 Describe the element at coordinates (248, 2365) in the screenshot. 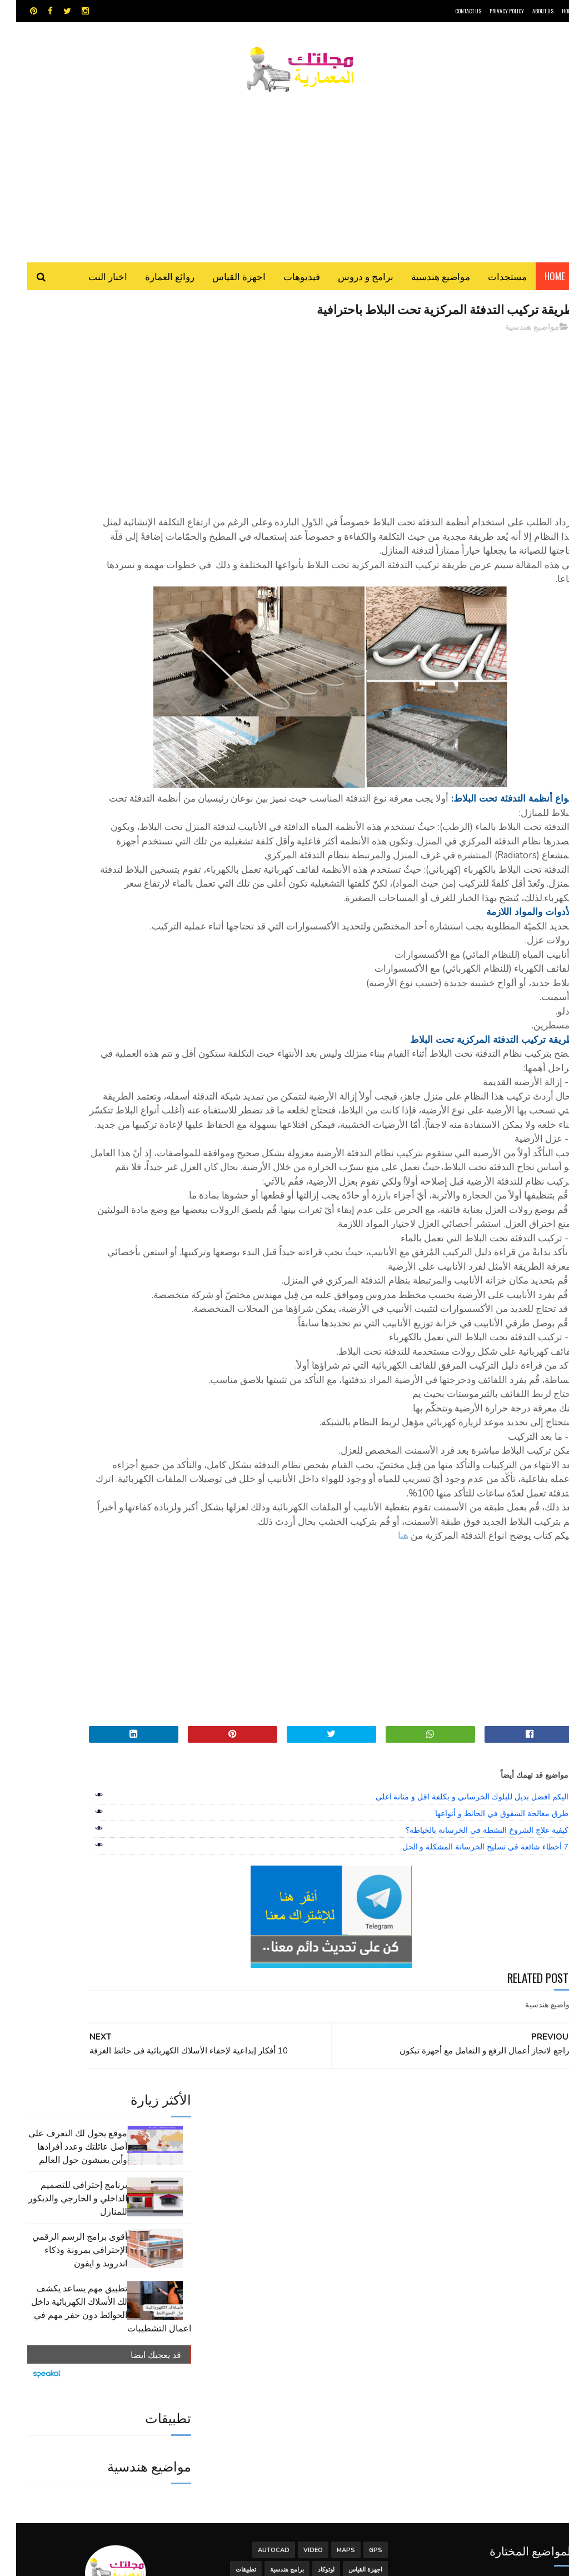

I see `هندسة البناء` at that location.